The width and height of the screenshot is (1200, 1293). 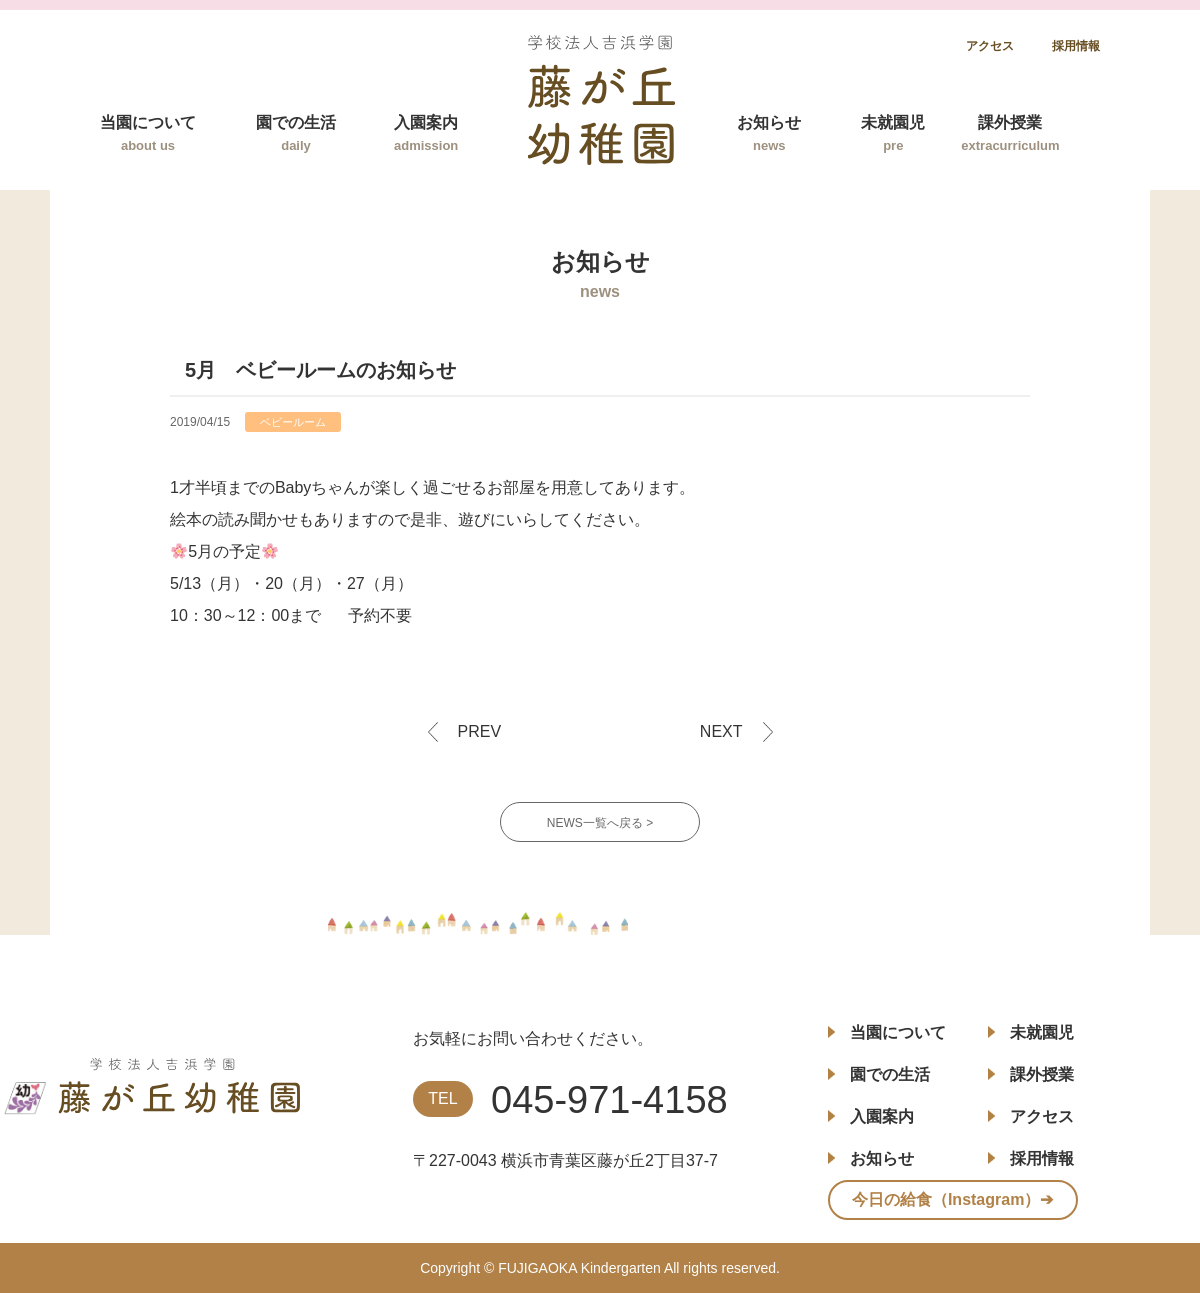 What do you see at coordinates (296, 133) in the screenshot?
I see `園での生活` at bounding box center [296, 133].